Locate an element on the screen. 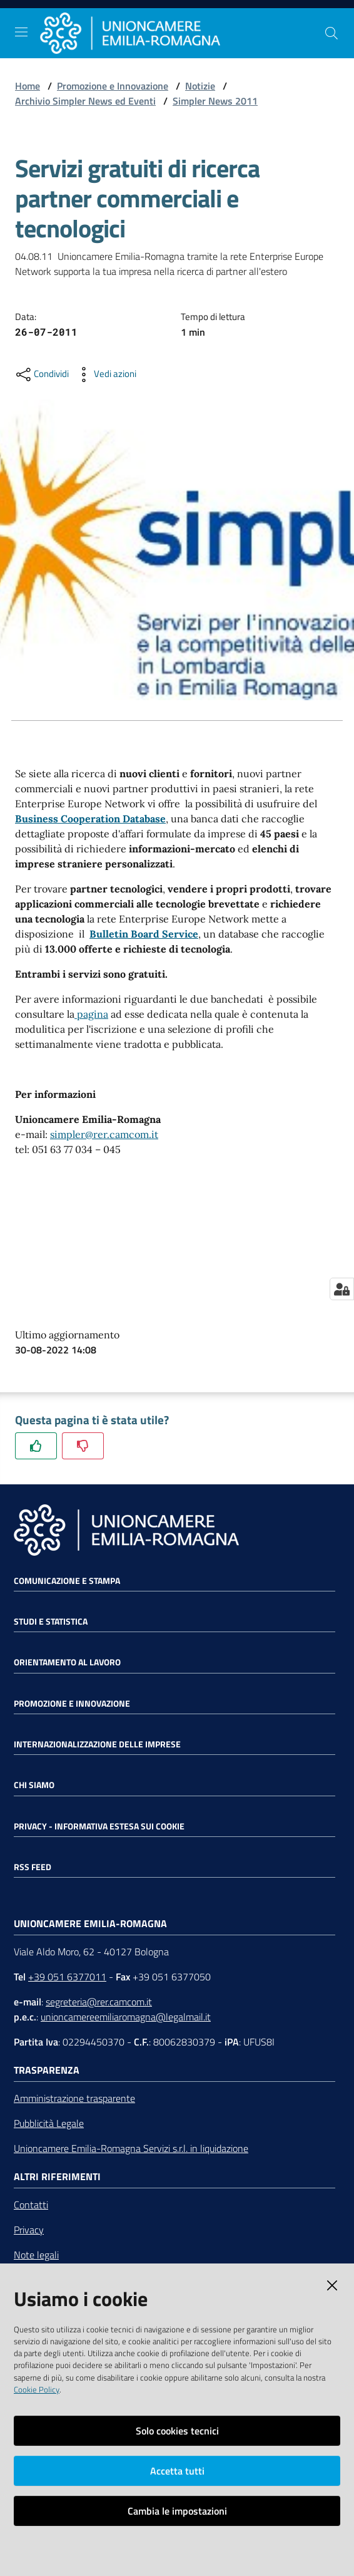  Archivio Simpler News ed Eventi is located at coordinates (85, 100).